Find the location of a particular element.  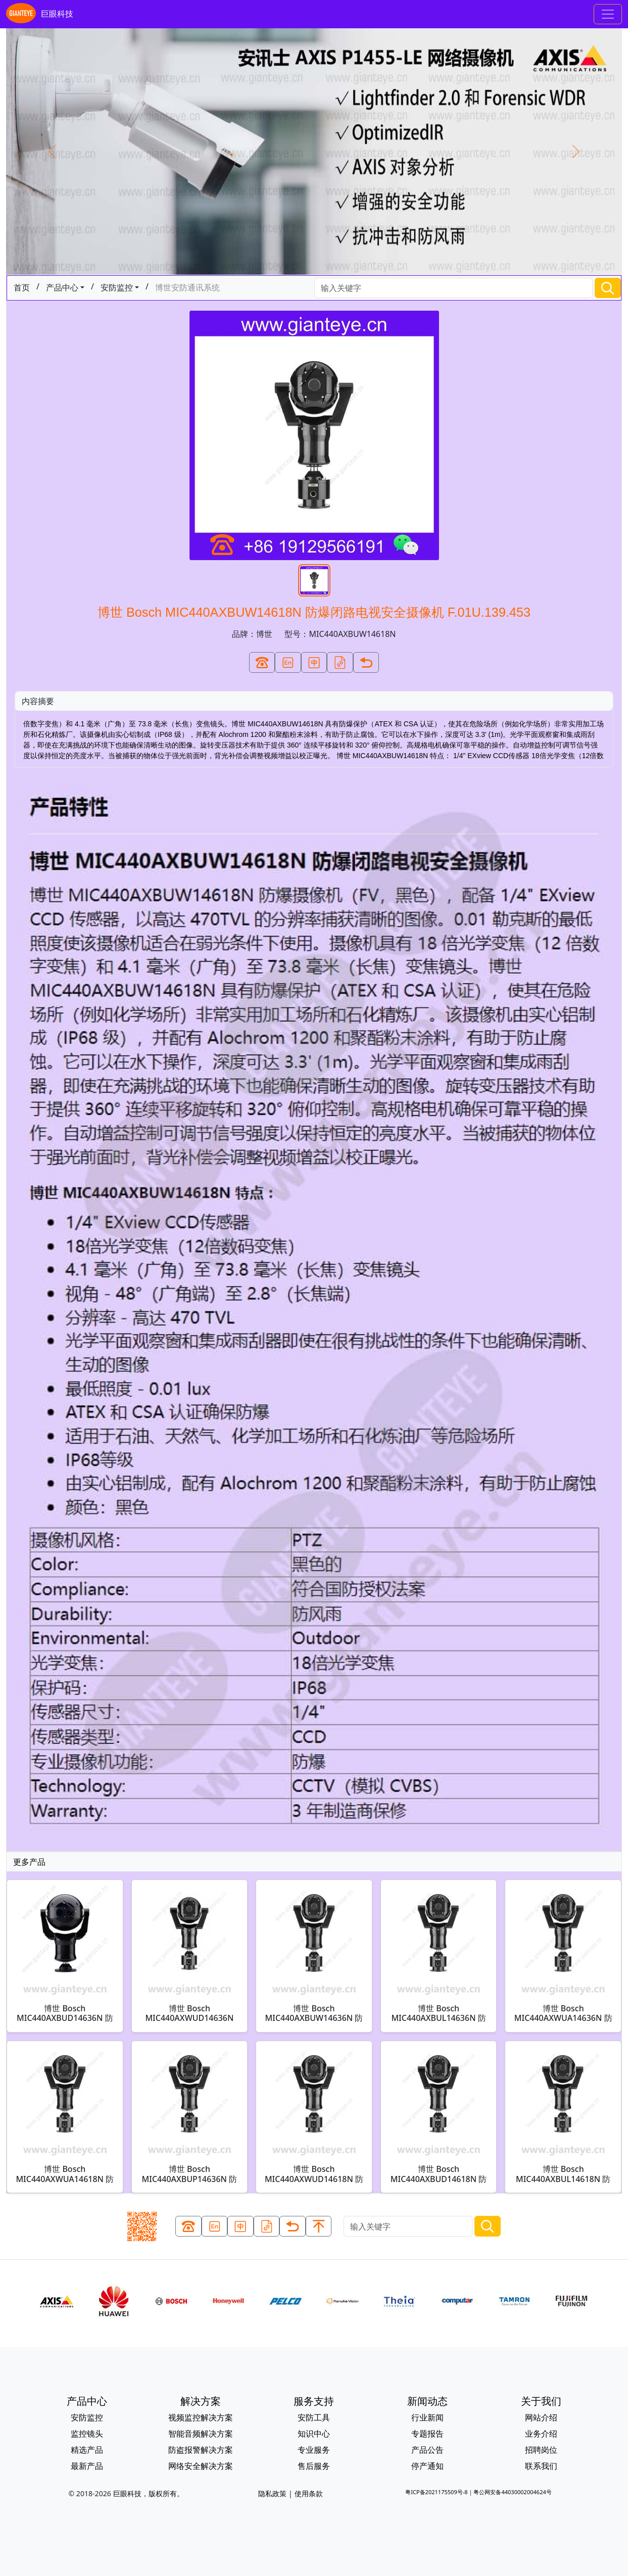

[Toggle navigation] is located at coordinates (608, 14).